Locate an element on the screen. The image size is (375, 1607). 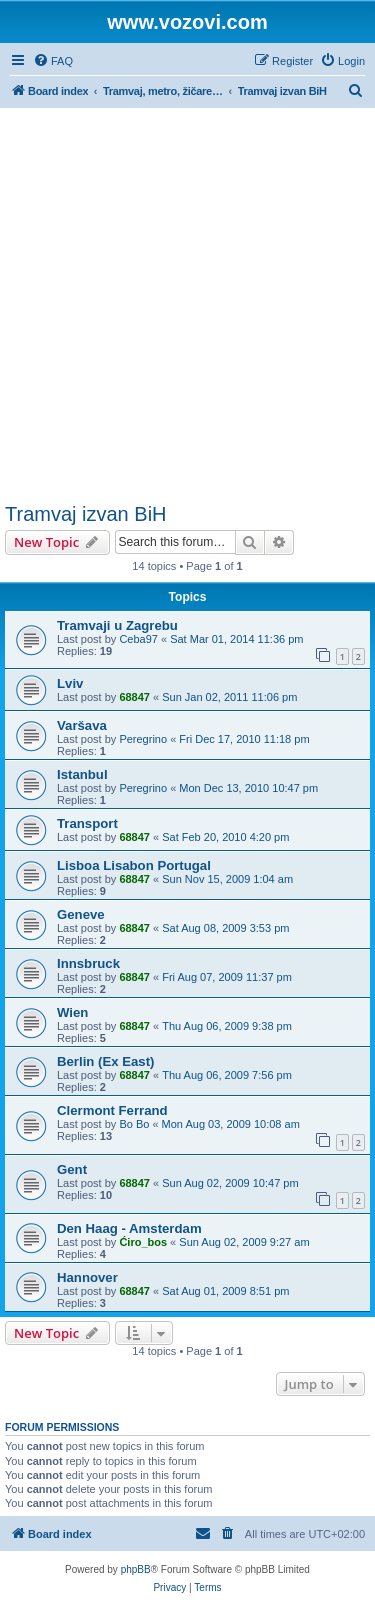
Clermont Ferrand is located at coordinates (112, 1110).